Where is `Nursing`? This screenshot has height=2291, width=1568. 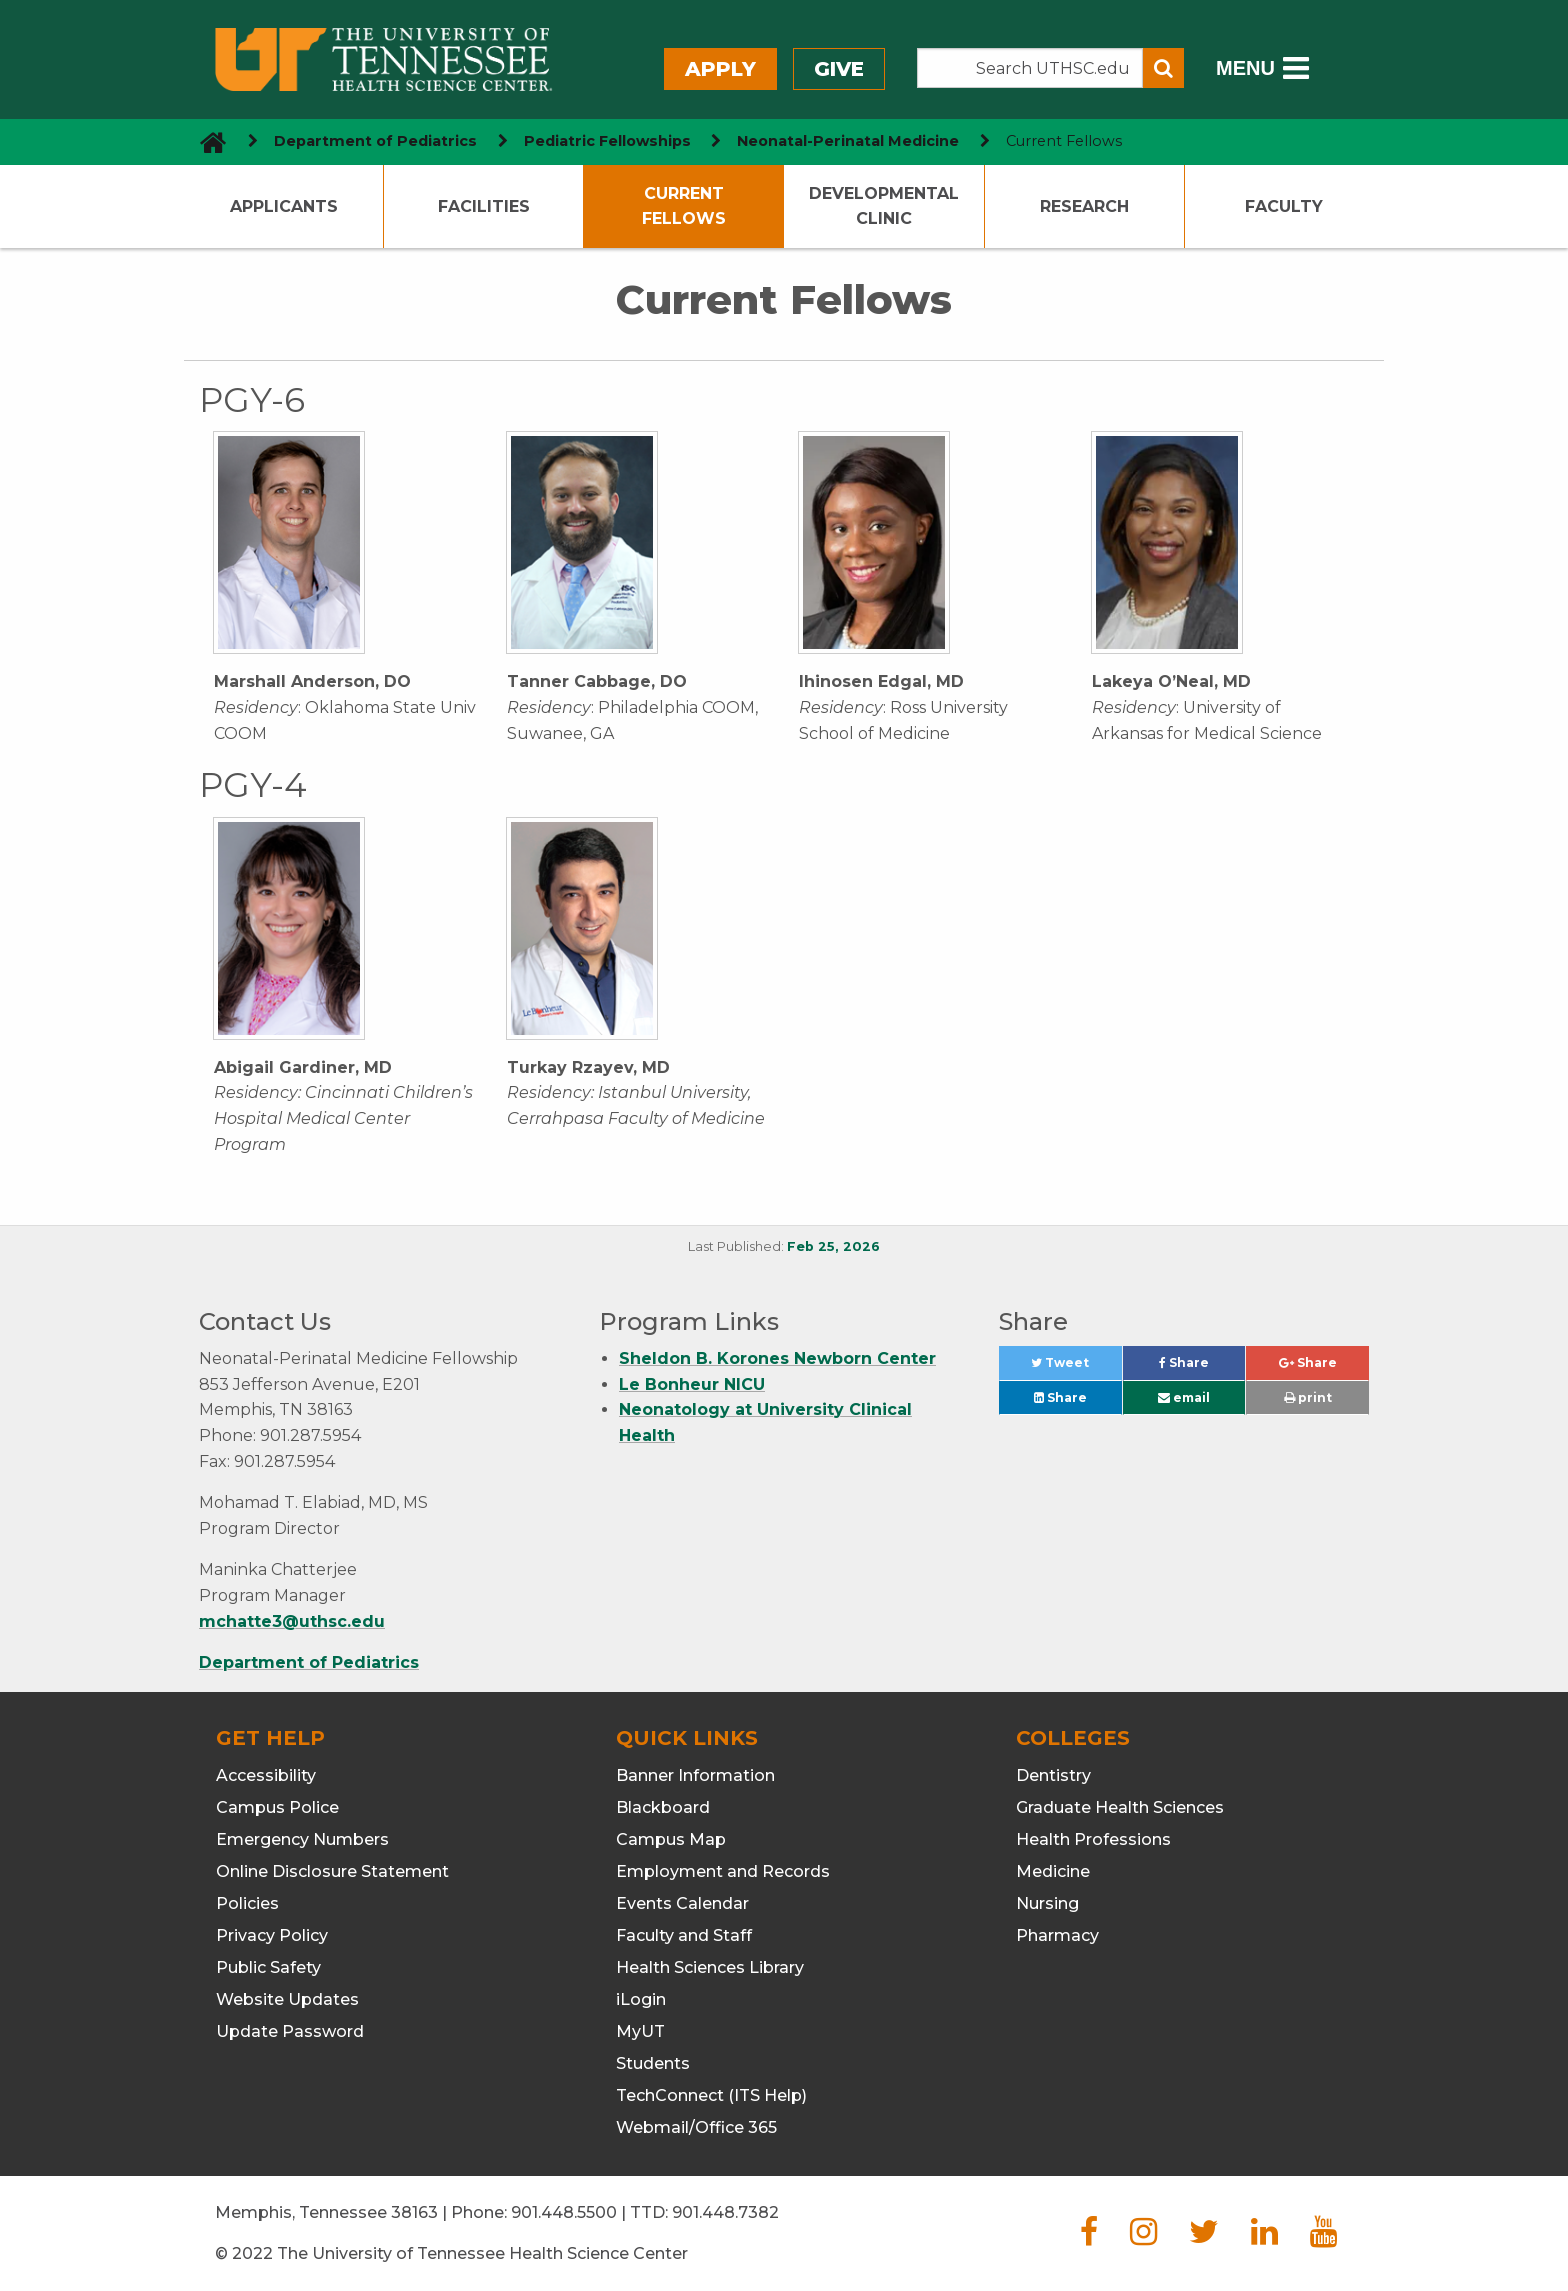
Nursing is located at coordinates (1047, 1903).